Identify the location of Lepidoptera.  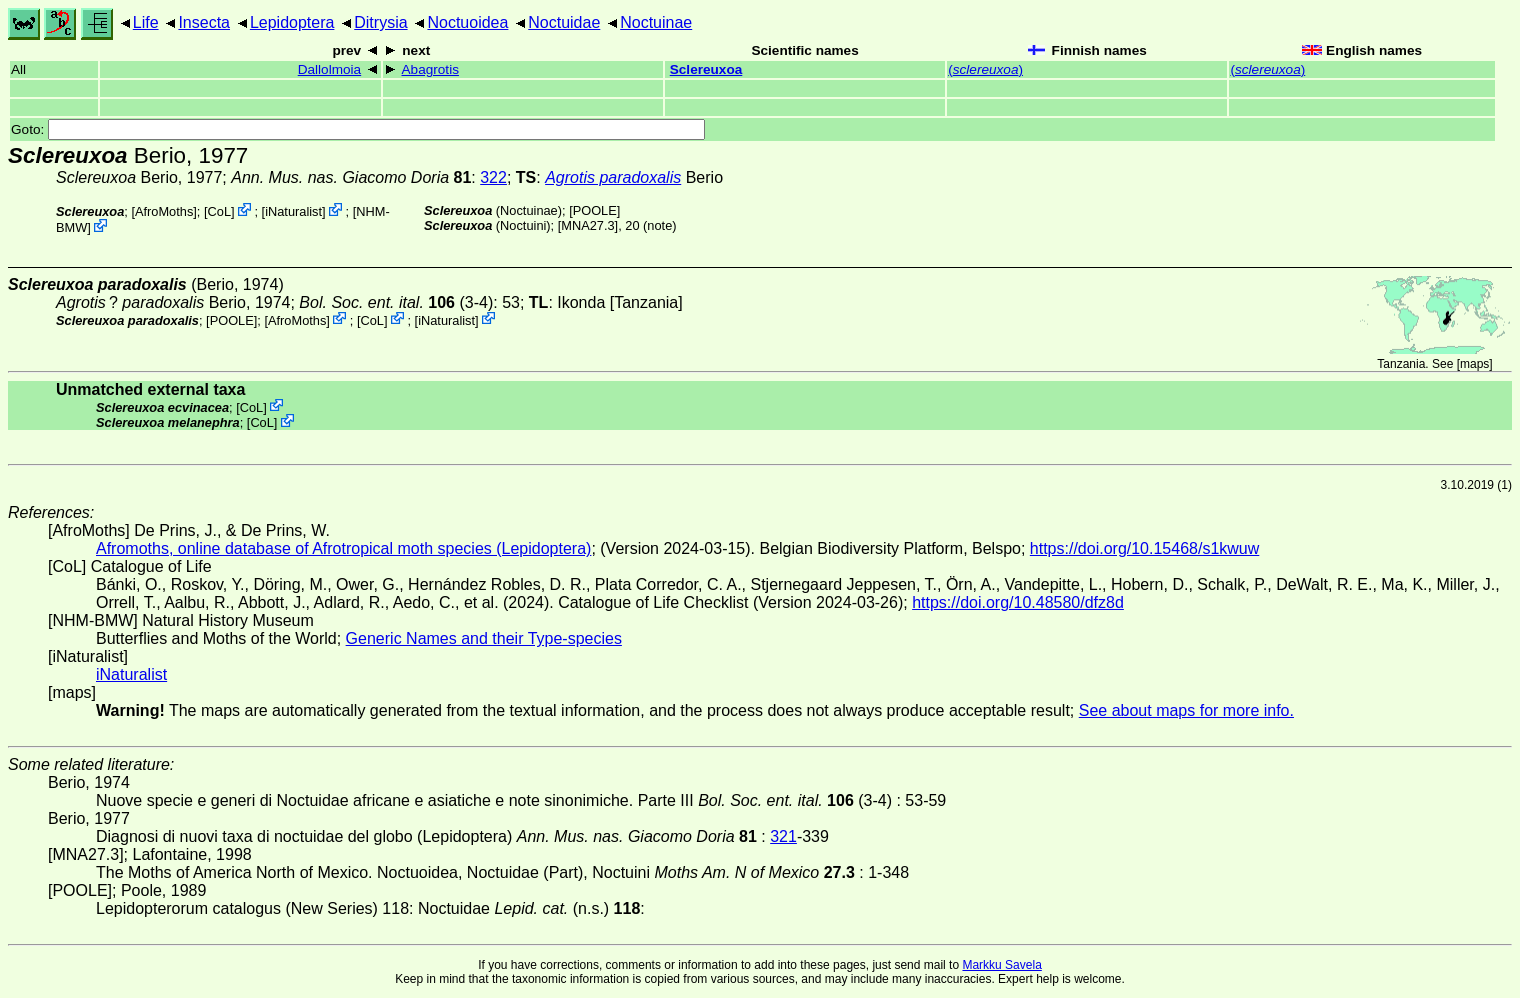
(292, 22).